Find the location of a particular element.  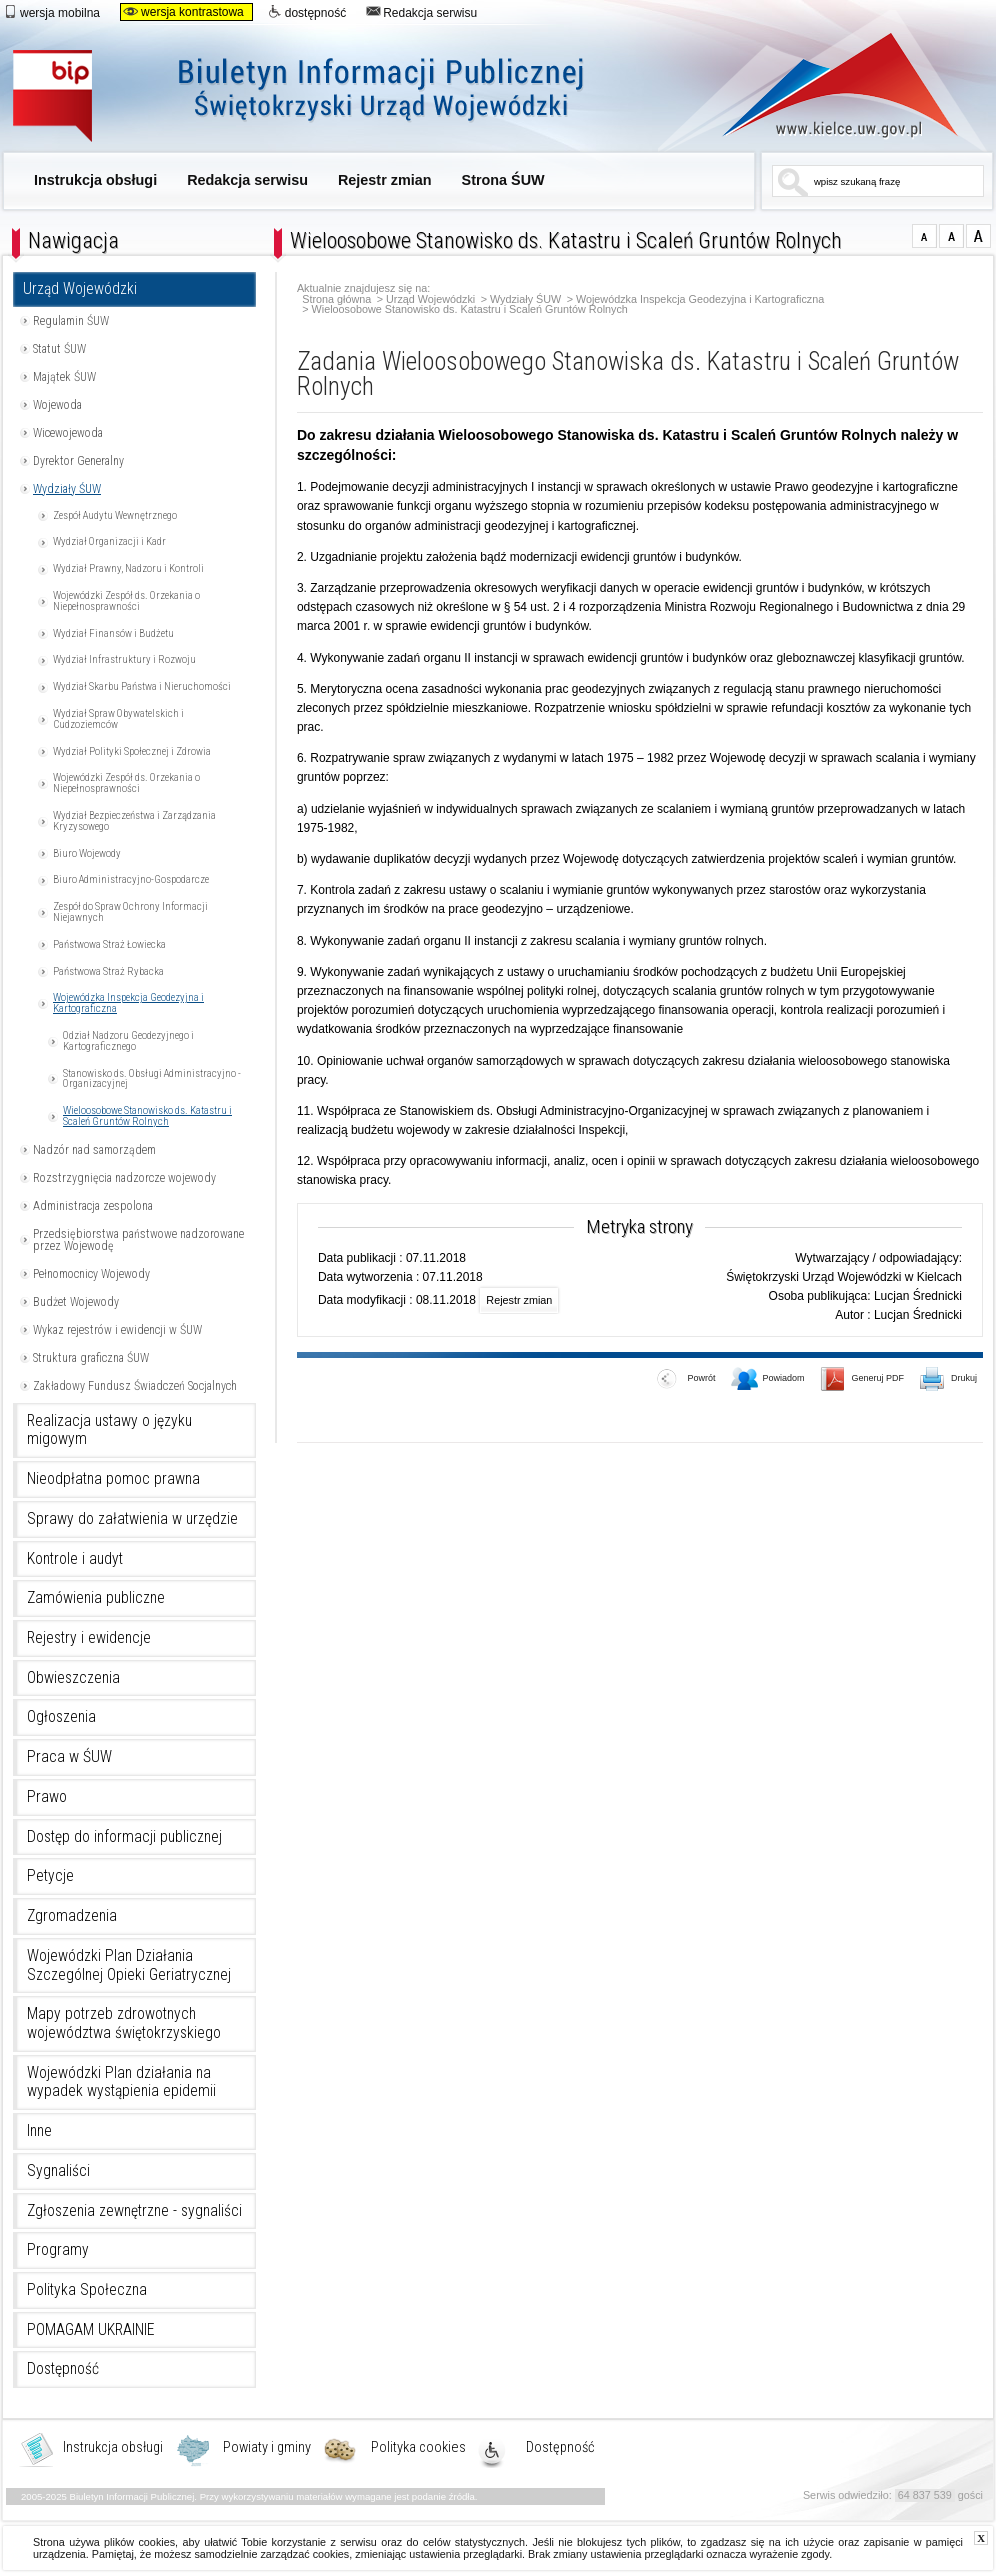

Biuletyn Informacji Publicznej is located at coordinates (320, 97).